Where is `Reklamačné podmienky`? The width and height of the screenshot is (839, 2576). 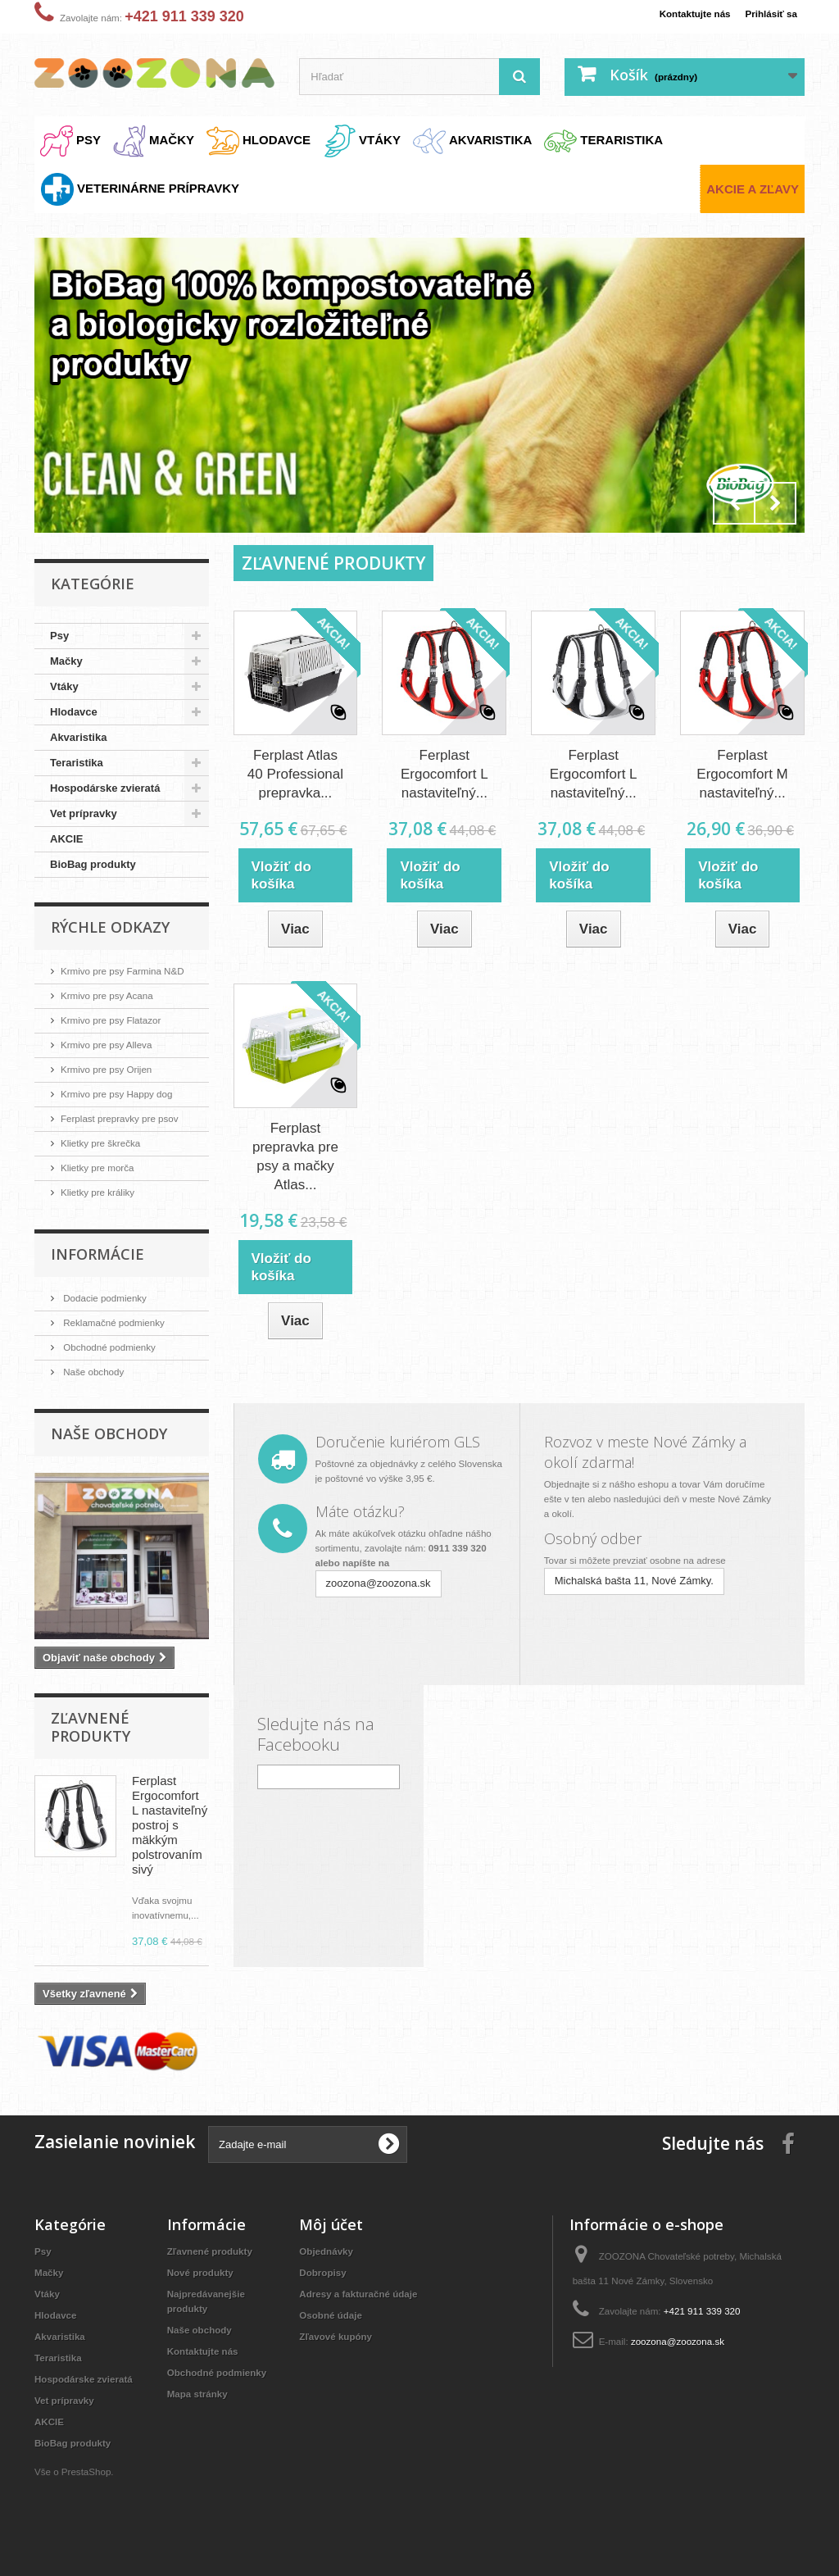 Reklamačné podmienky is located at coordinates (119, 1322).